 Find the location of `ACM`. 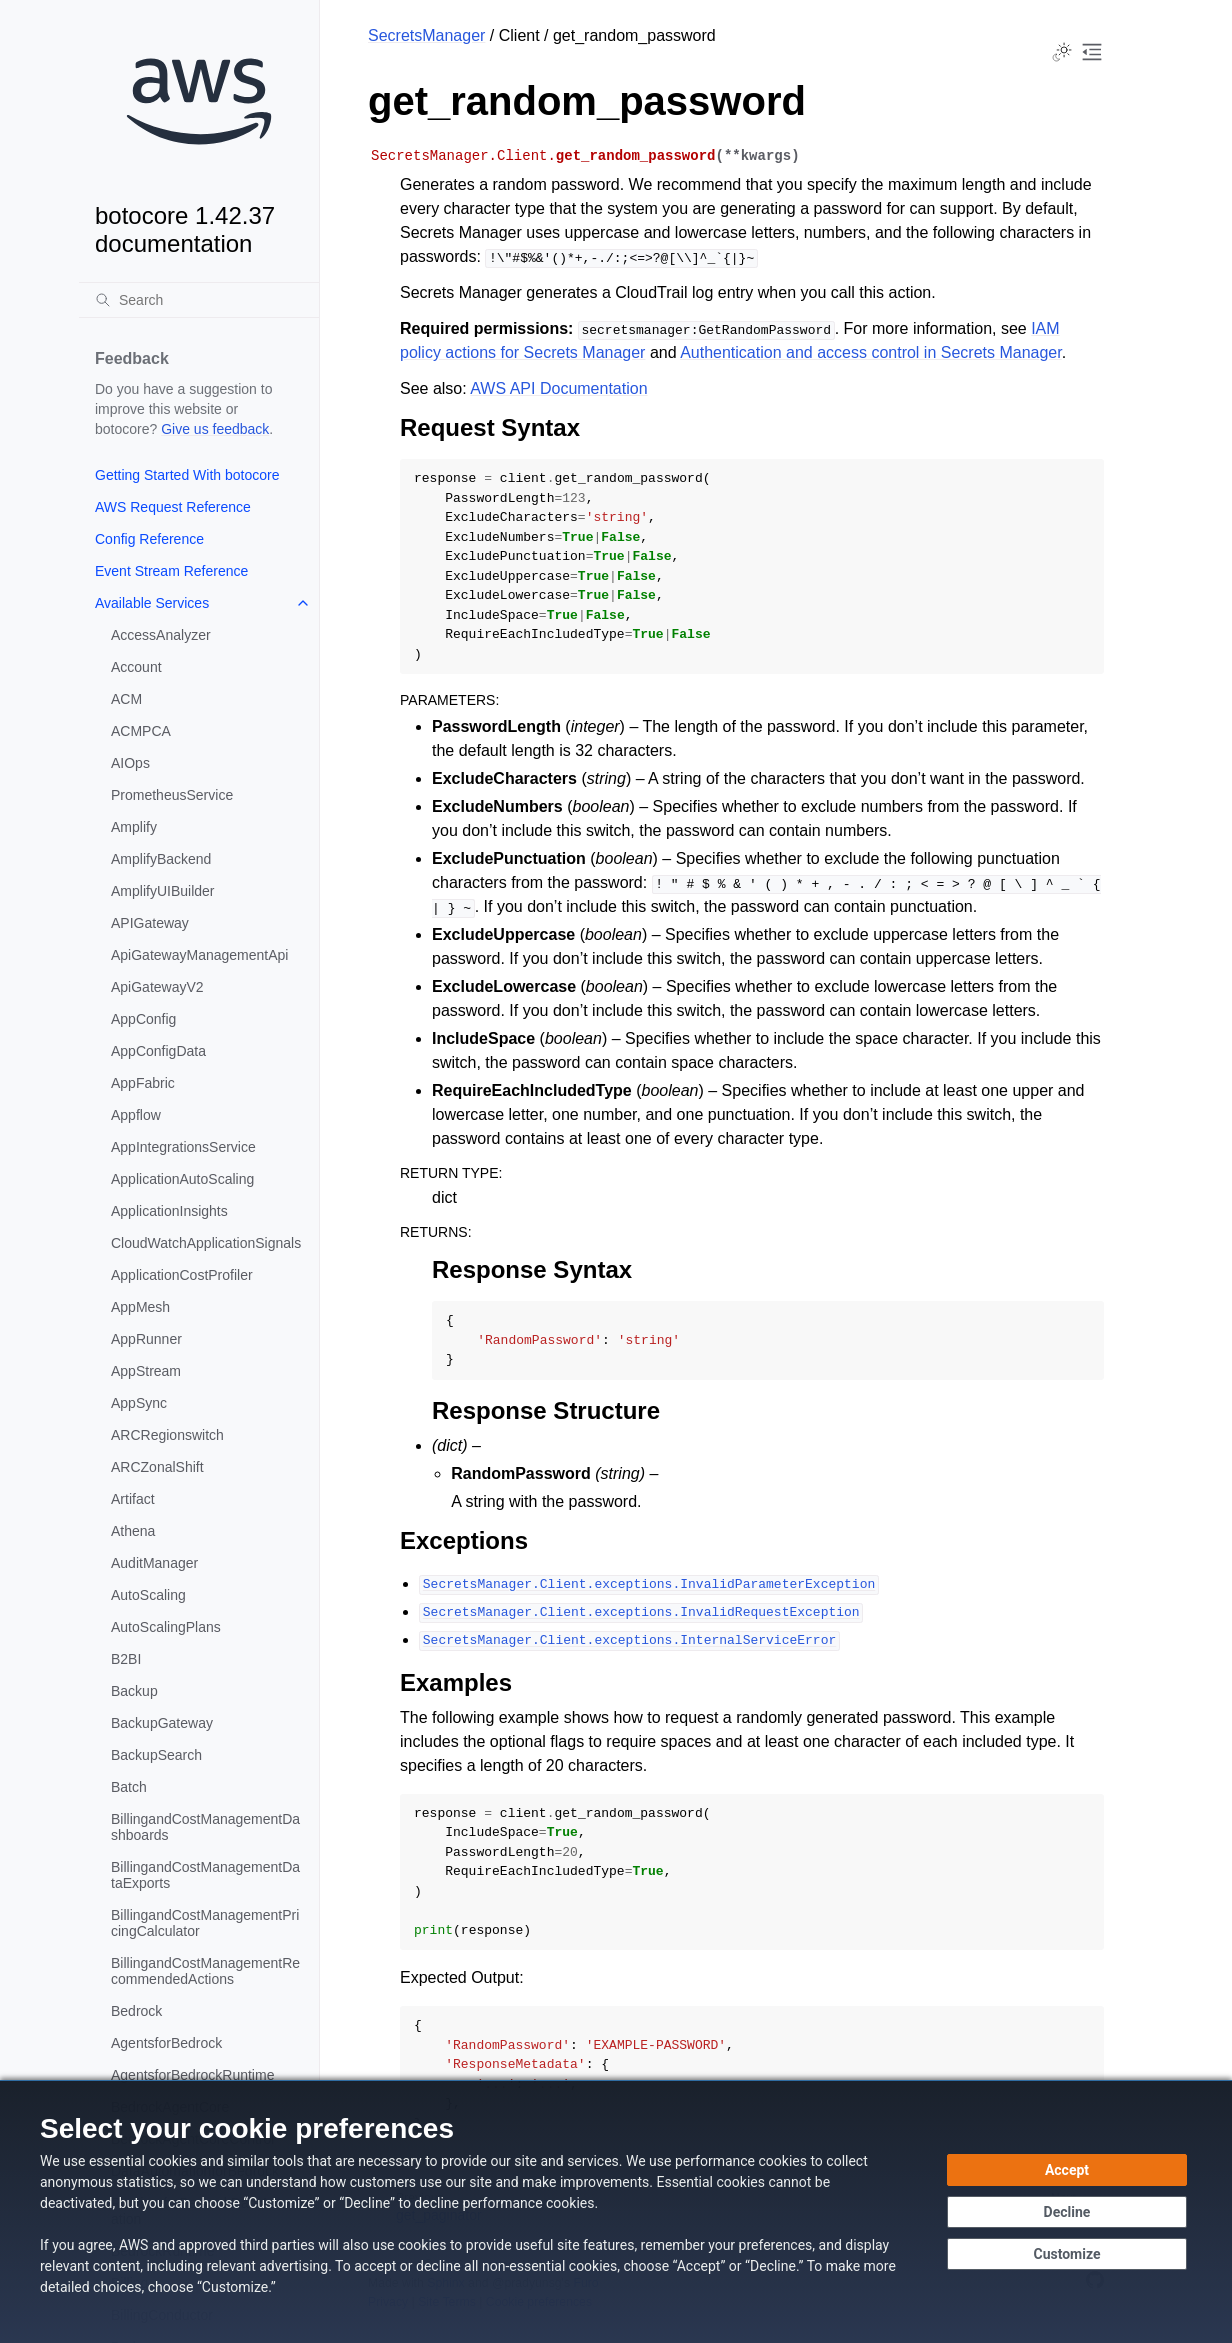

ACM is located at coordinates (126, 699).